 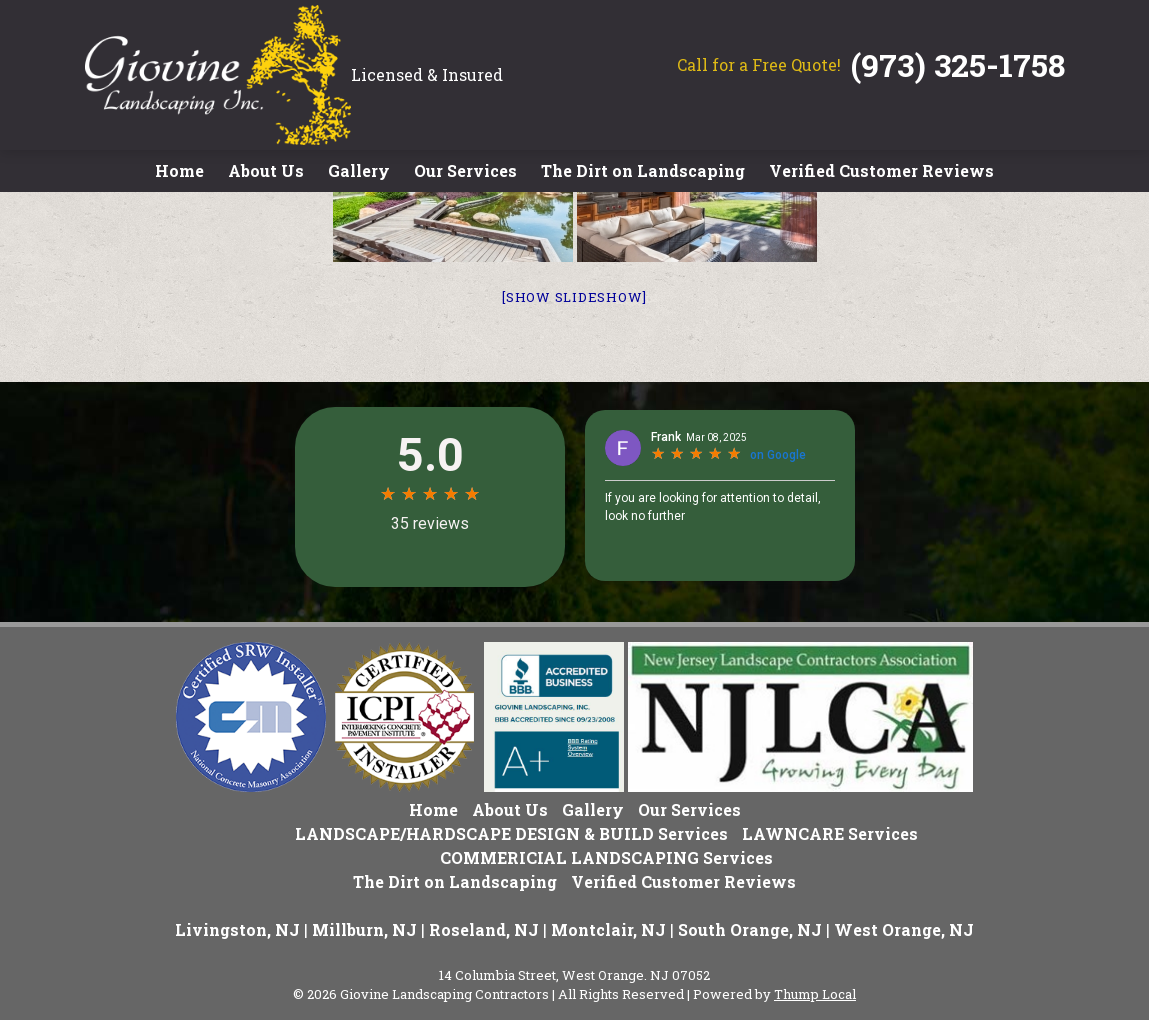 What do you see at coordinates (904, 929) in the screenshot?
I see `West Orange, NJ` at bounding box center [904, 929].